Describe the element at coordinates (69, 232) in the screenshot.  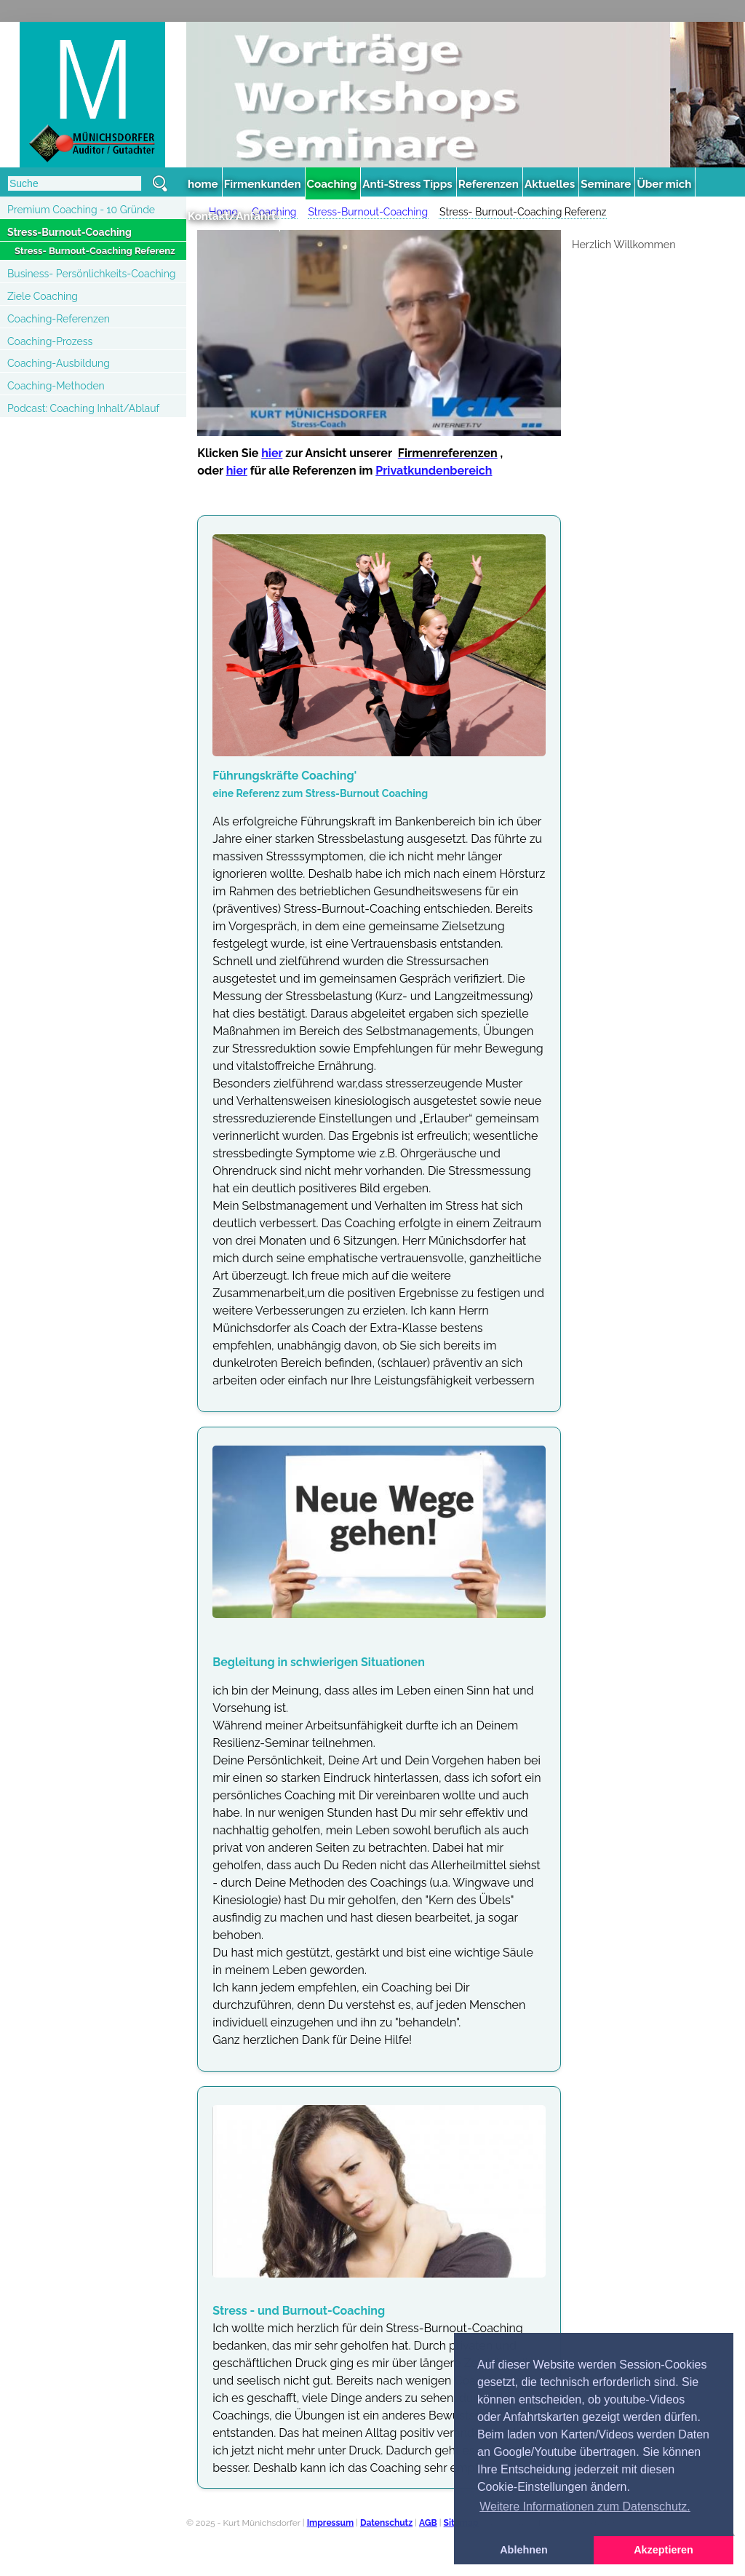
I see `Stress-Burnout-Coaching` at that location.